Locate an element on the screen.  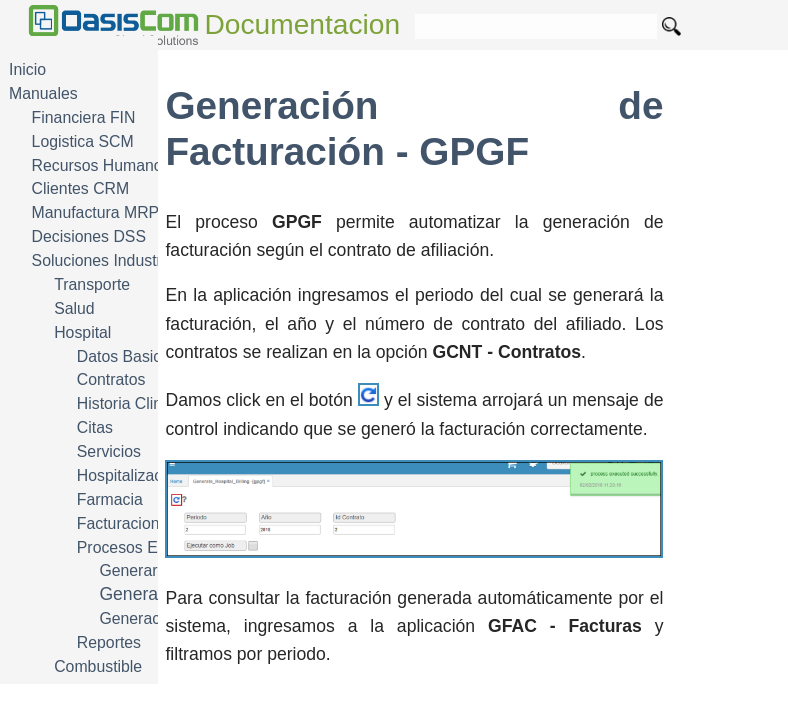
Recursos Humanos HRM is located at coordinates (121, 165).